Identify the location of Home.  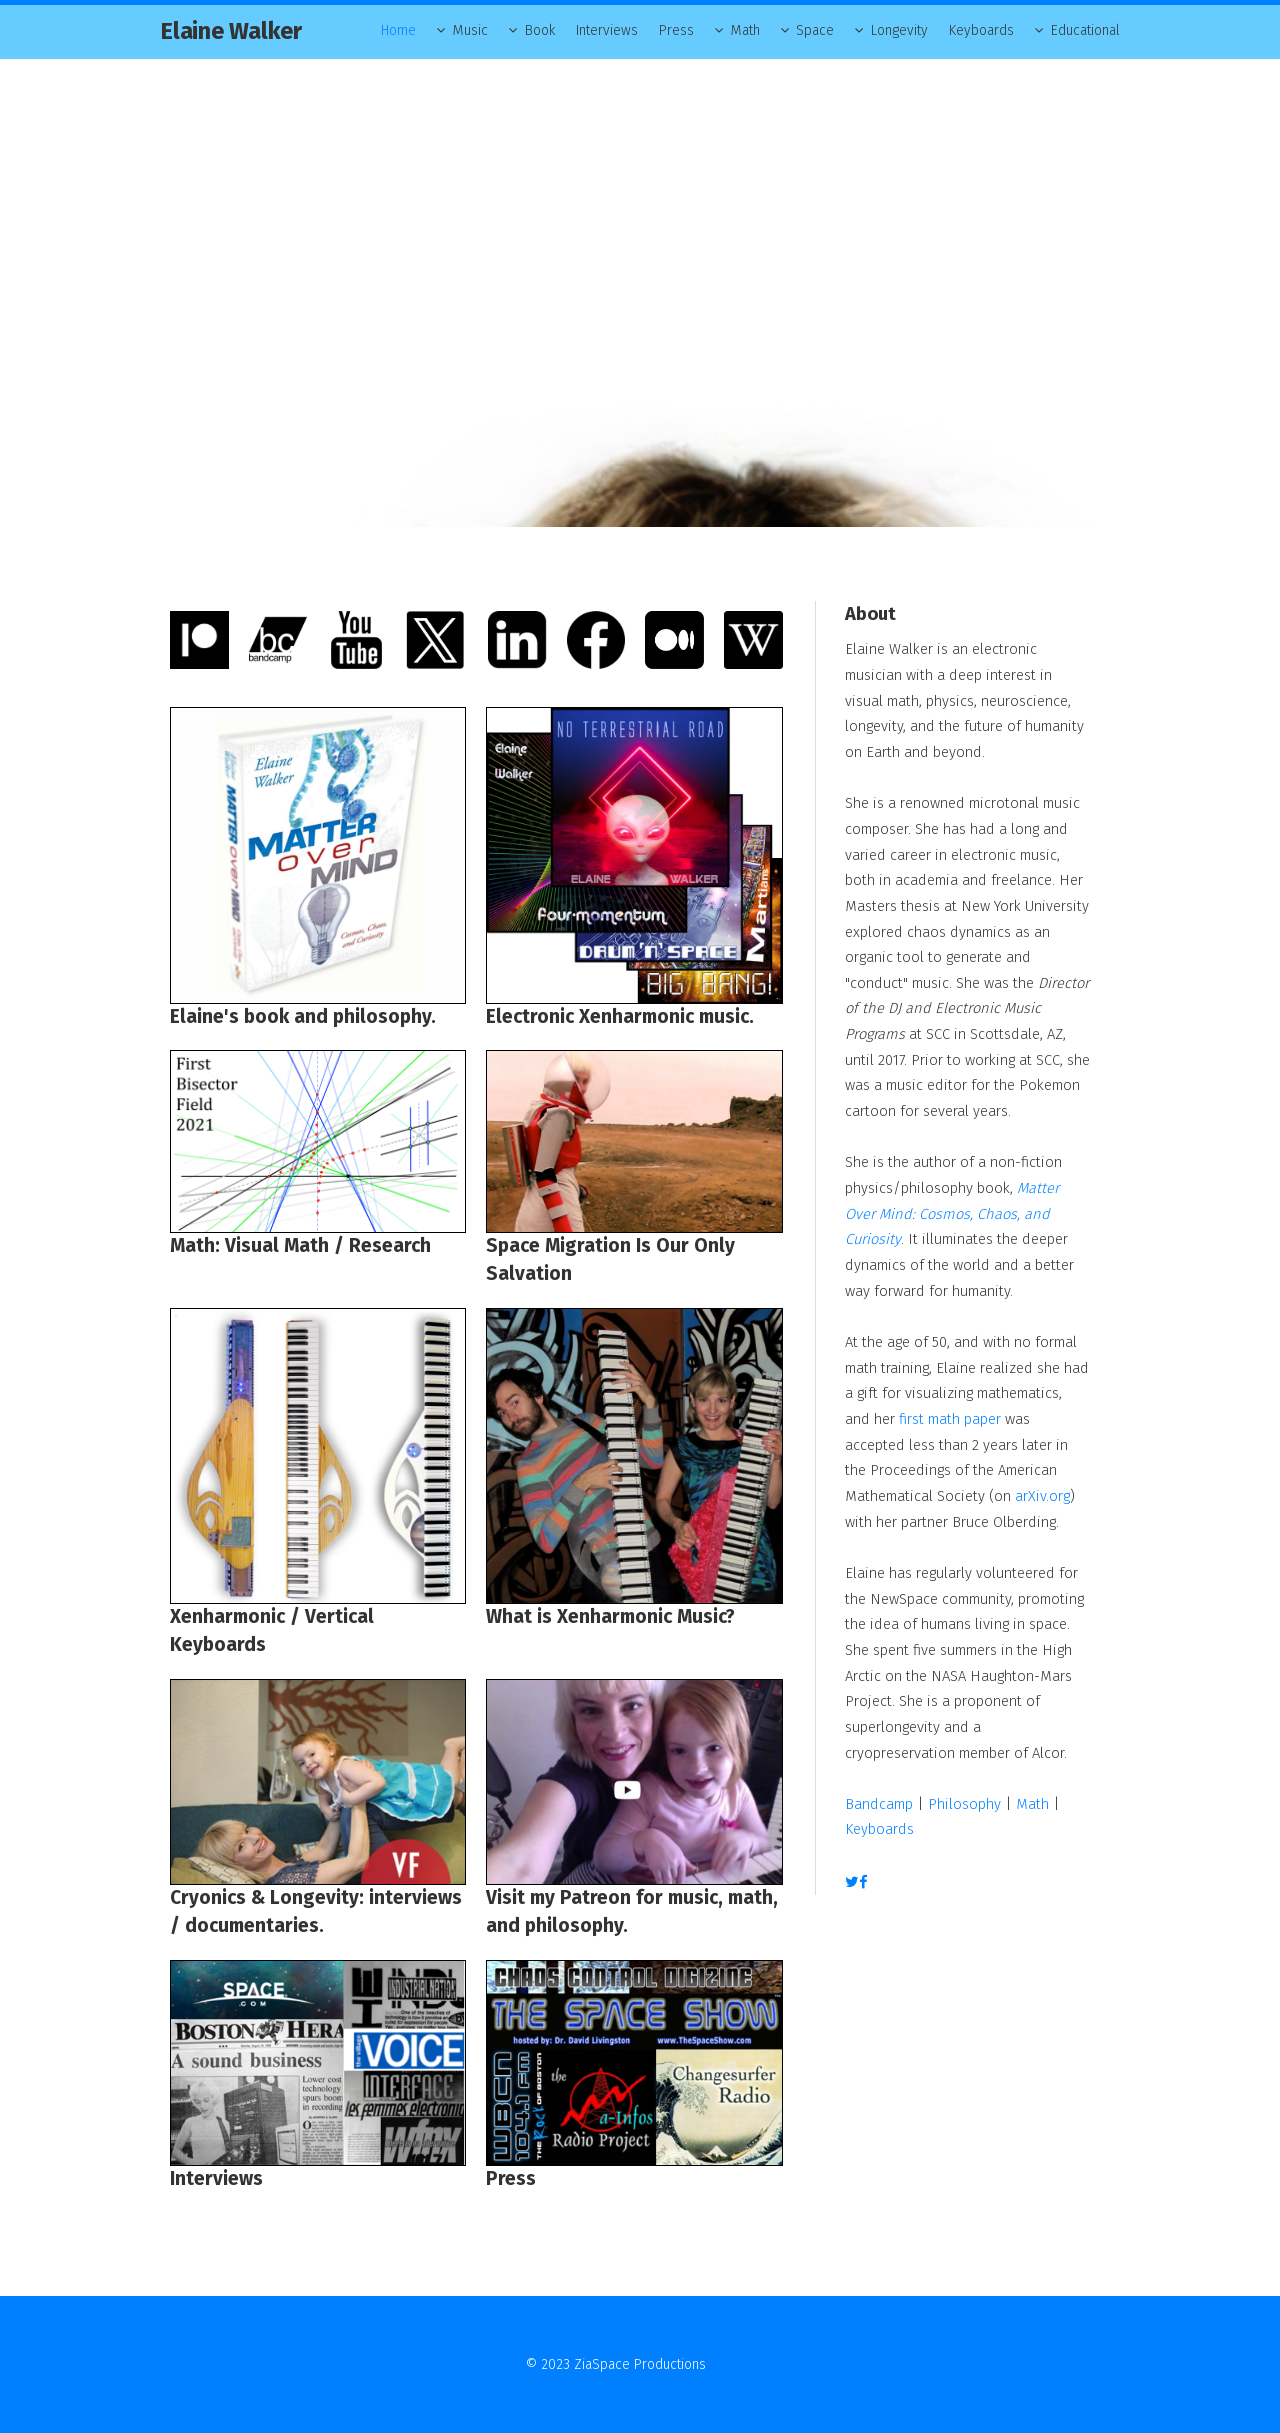
(398, 30).